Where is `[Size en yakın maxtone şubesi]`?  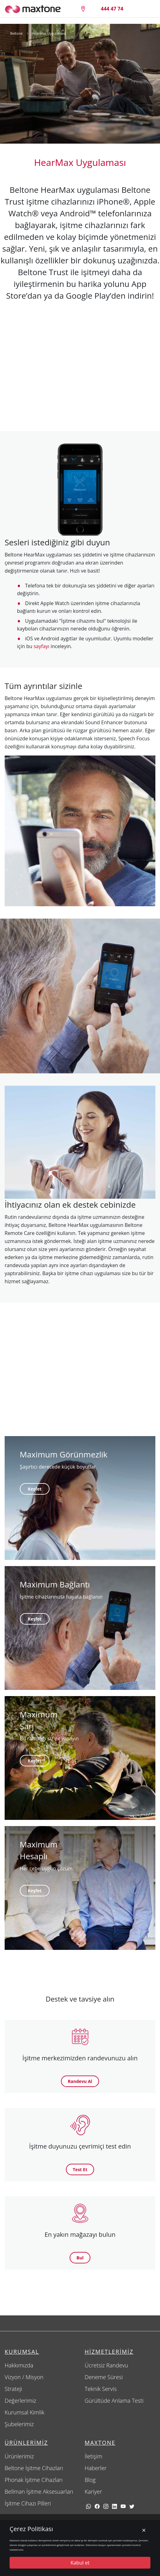
[Size en yakın maxtone şubesi] is located at coordinates (83, 9).